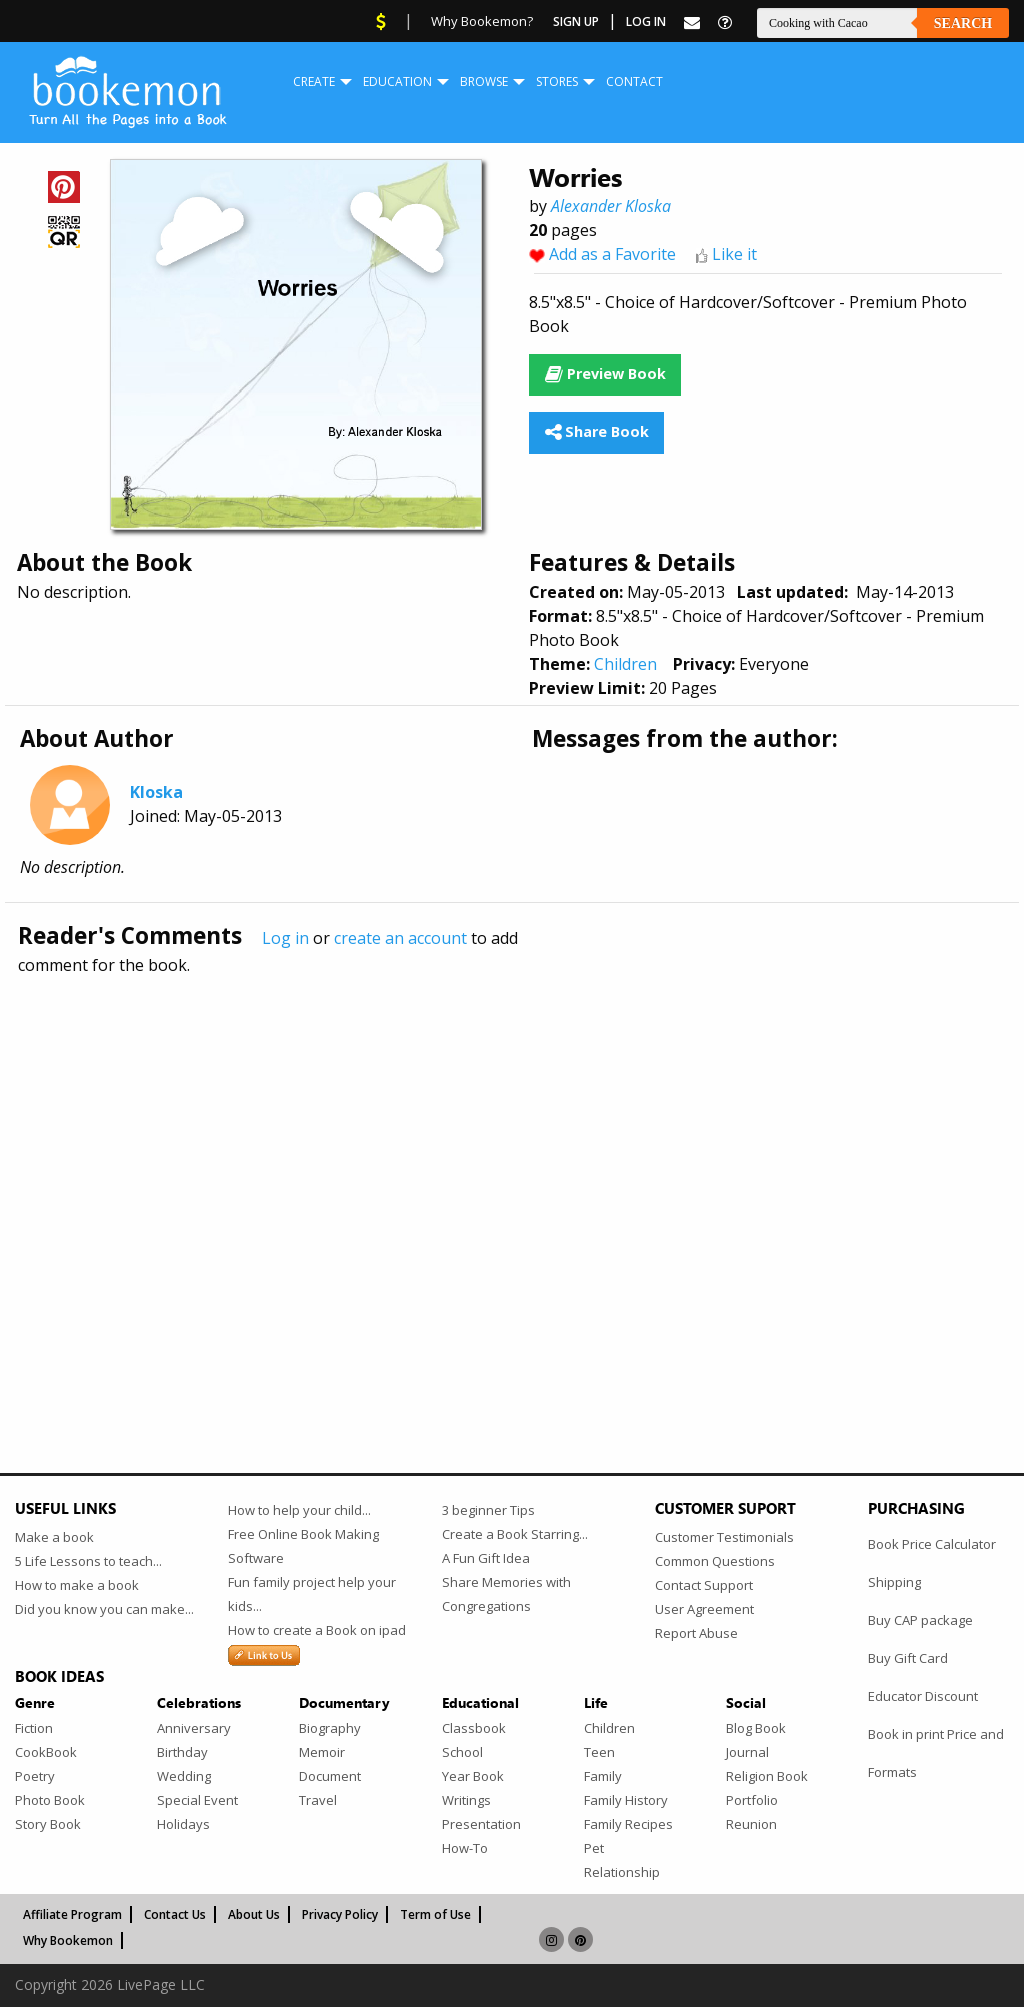 The height and width of the screenshot is (2007, 1024). What do you see at coordinates (963, 23) in the screenshot?
I see `Search` at bounding box center [963, 23].